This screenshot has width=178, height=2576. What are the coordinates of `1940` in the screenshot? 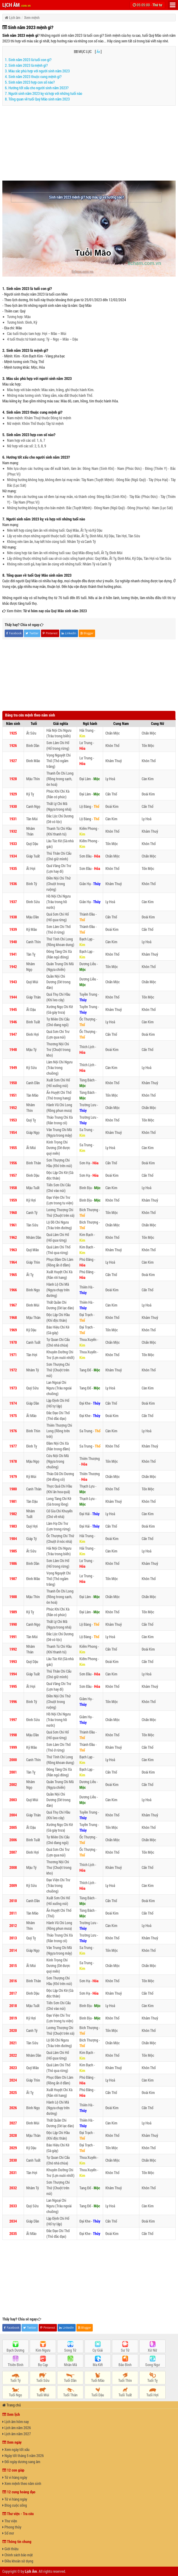 It's located at (13, 941).